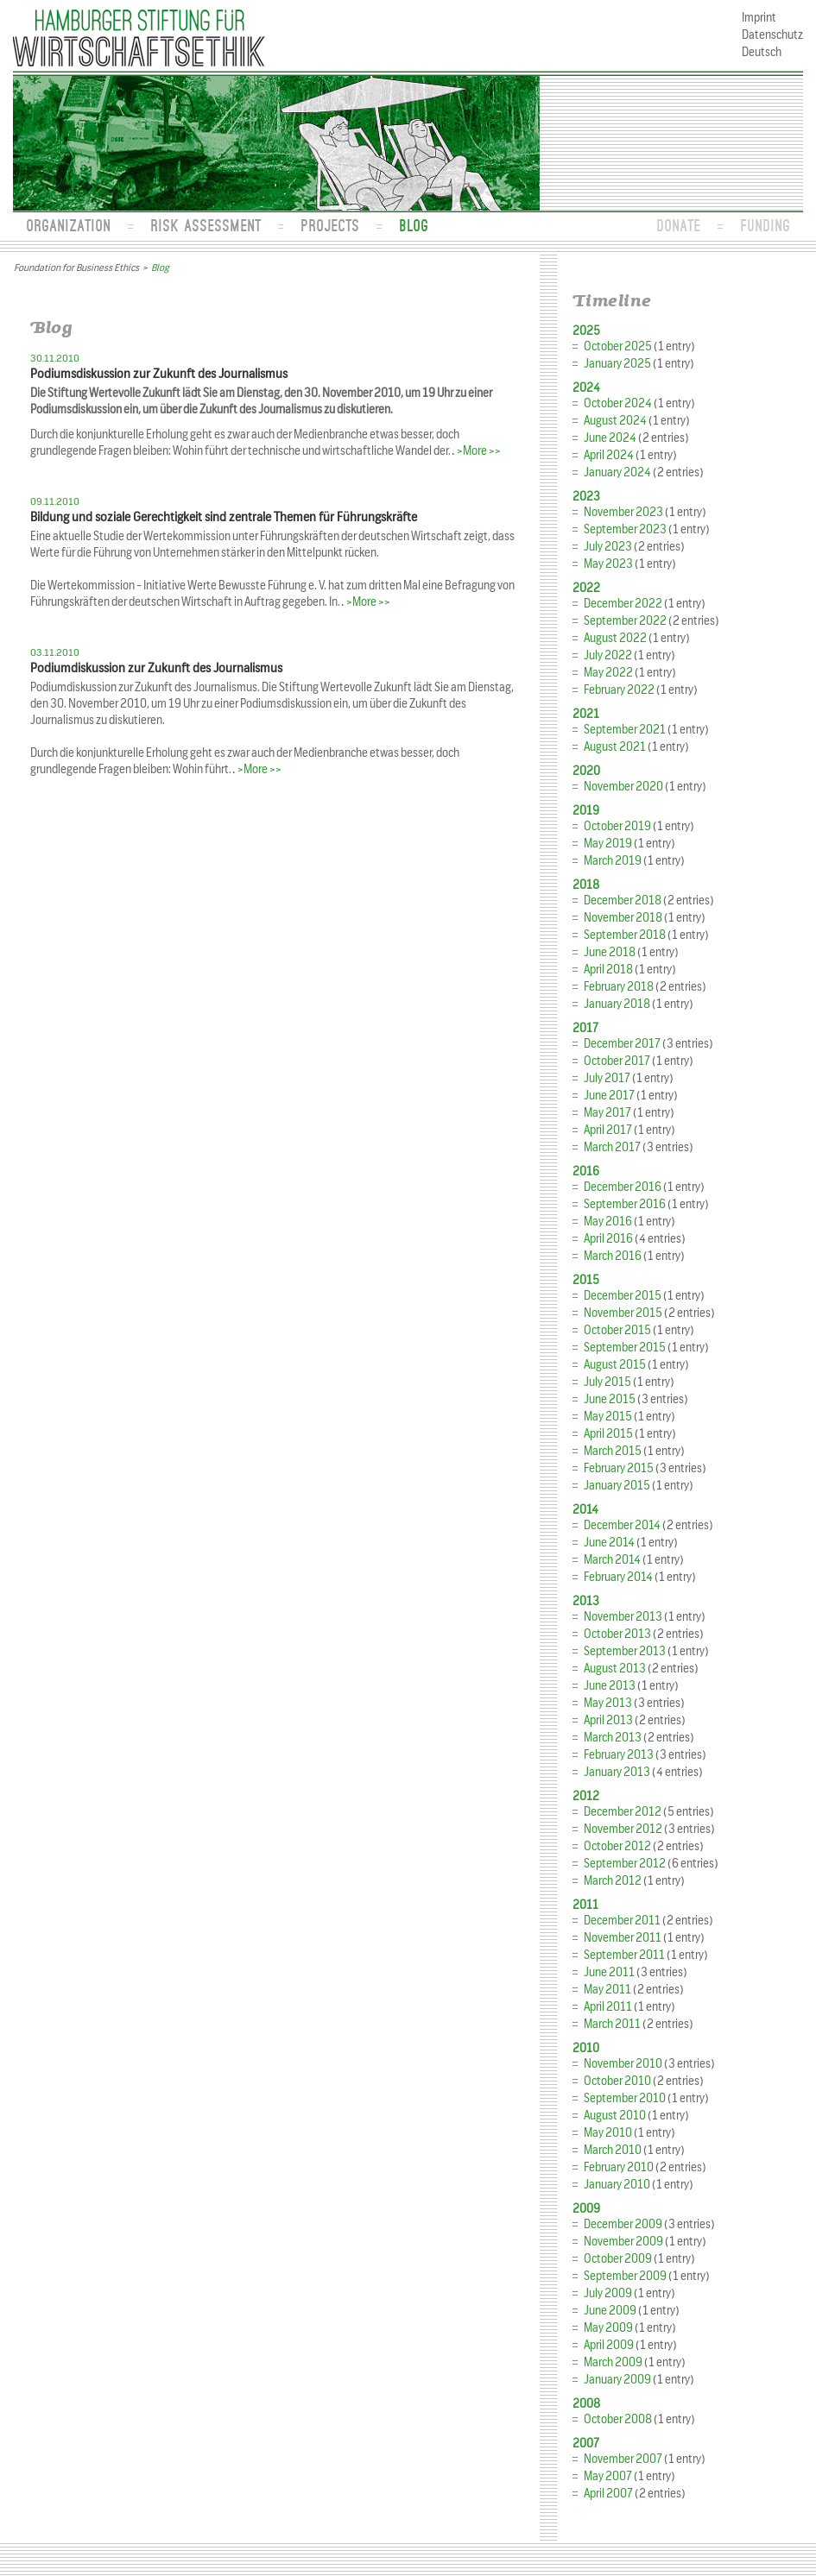 Image resolution: width=816 pixels, height=2576 pixels. Describe the element at coordinates (205, 225) in the screenshot. I see `Risk Assessment` at that location.